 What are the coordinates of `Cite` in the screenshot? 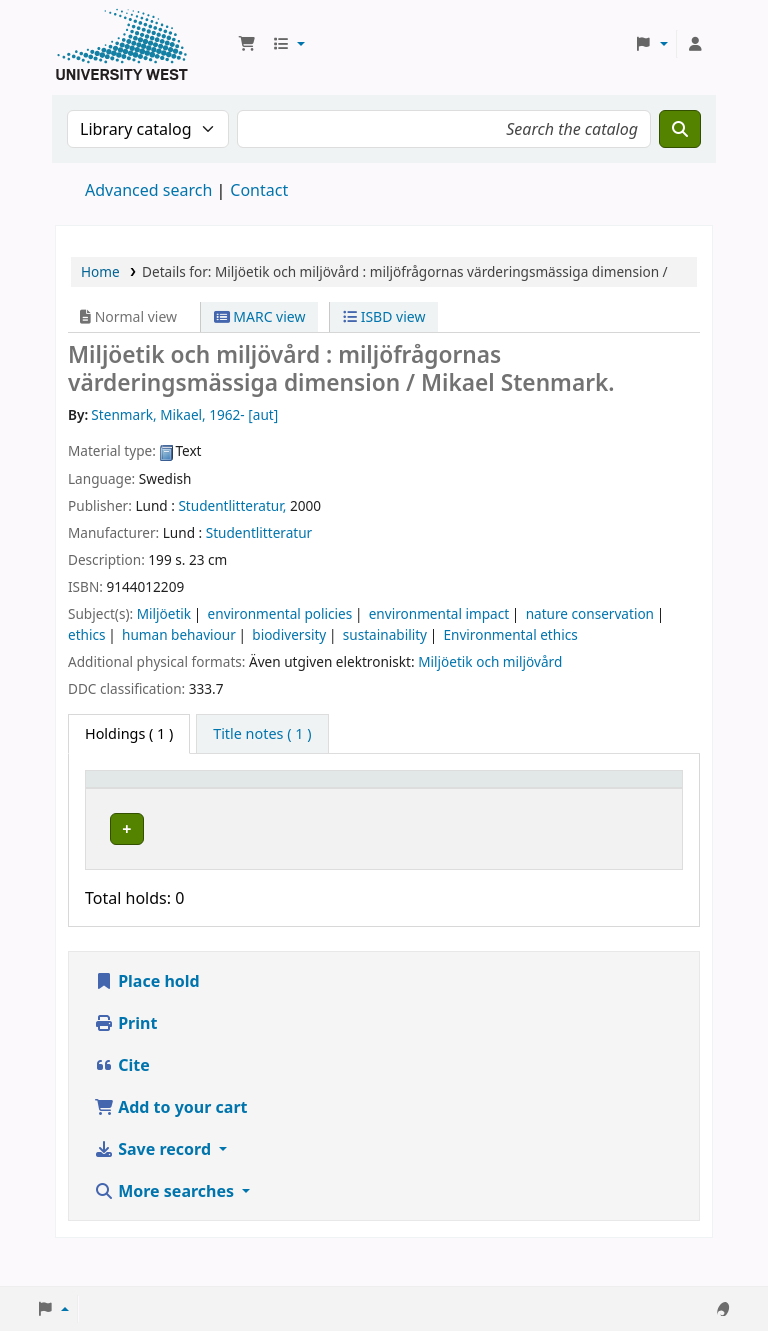 It's located at (122, 1098).